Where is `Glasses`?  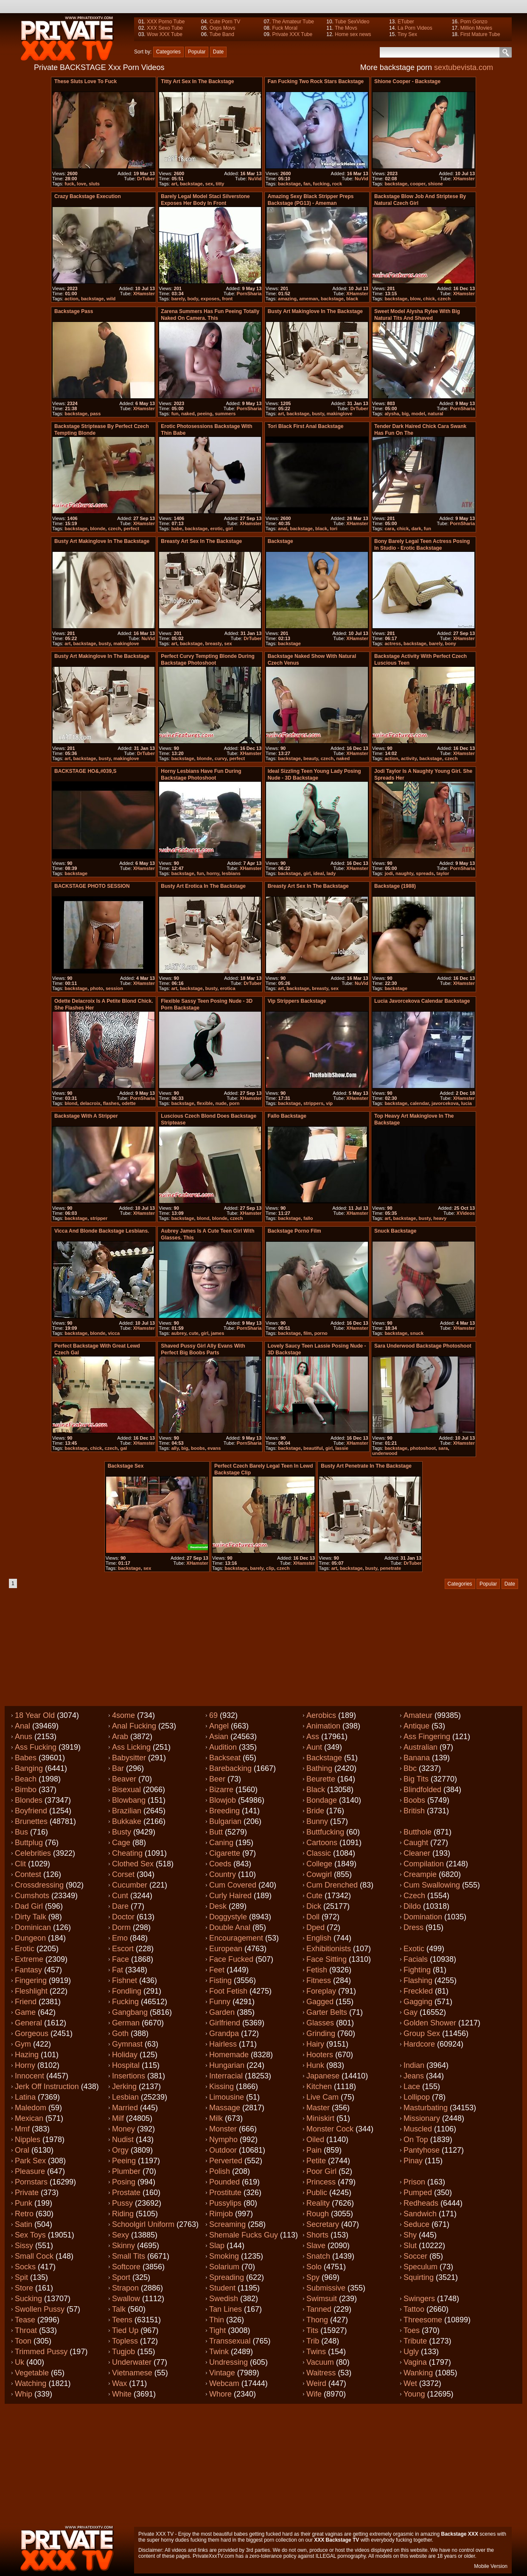 Glasses is located at coordinates (320, 2023).